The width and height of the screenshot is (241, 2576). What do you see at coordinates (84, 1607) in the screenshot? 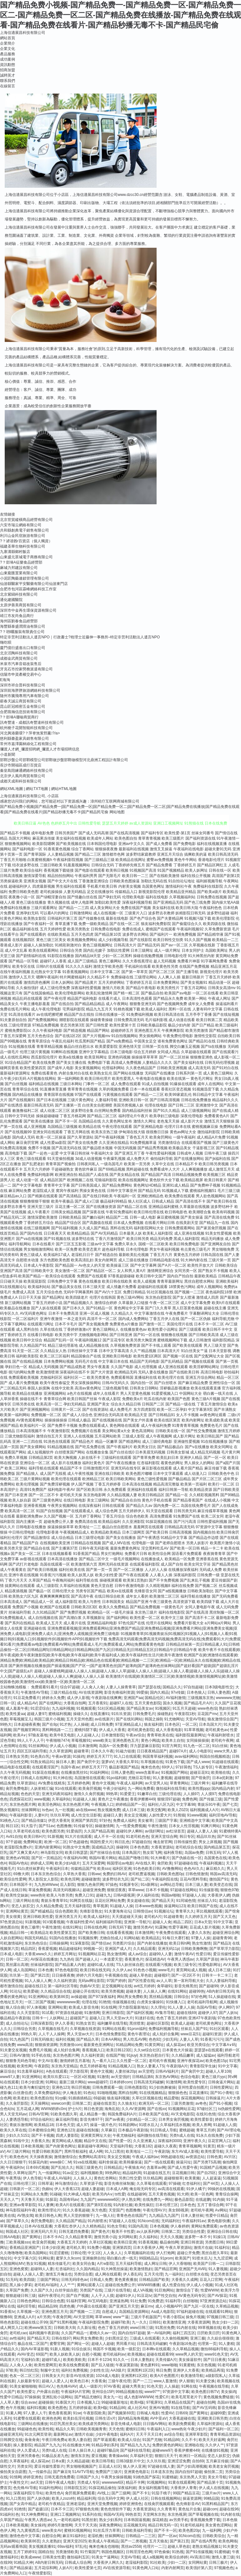
I see `日韩欧美2区3区` at bounding box center [84, 1607].